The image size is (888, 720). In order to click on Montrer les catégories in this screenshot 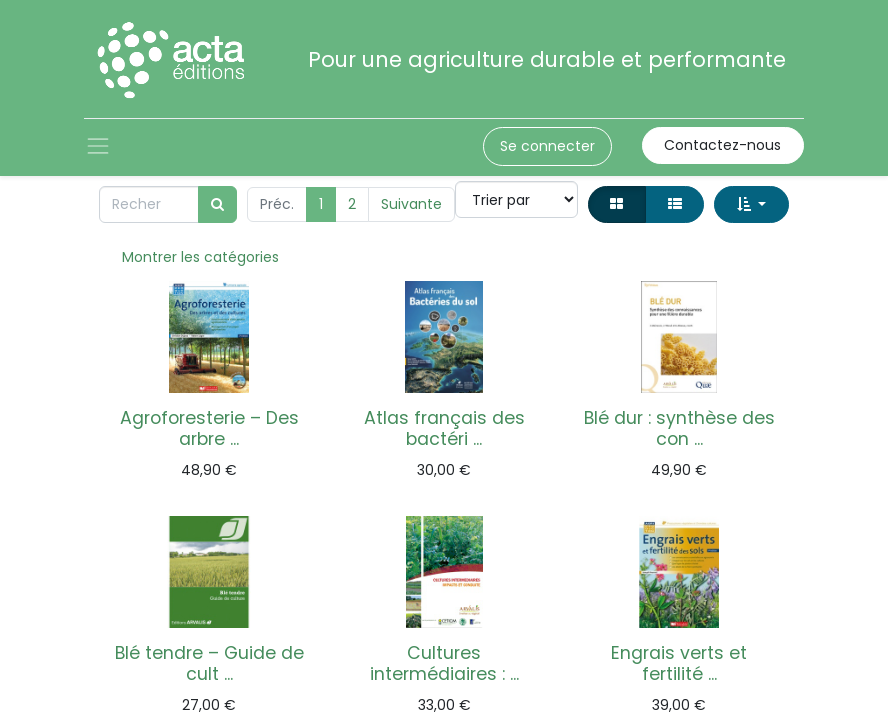, I will do `click(200, 257)`.